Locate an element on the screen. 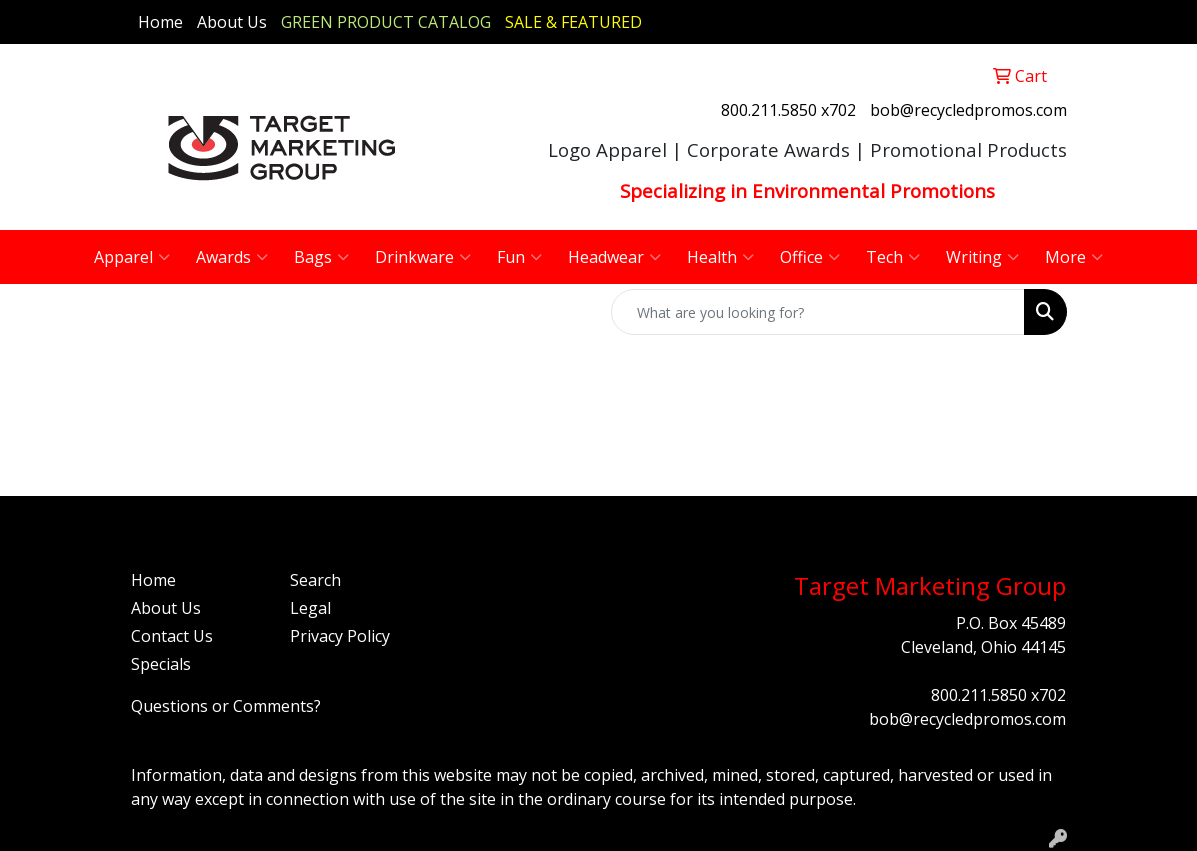 This screenshot has width=1197, height=851. Tech is located at coordinates (893, 257).